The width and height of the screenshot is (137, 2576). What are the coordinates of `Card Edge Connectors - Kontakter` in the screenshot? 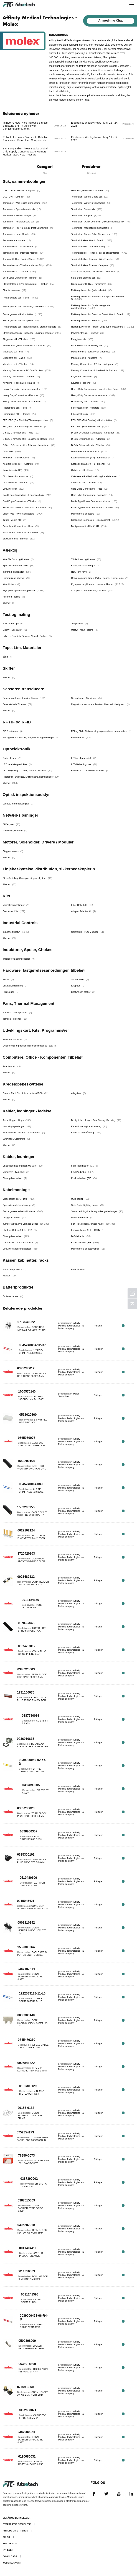 It's located at (92, 495).